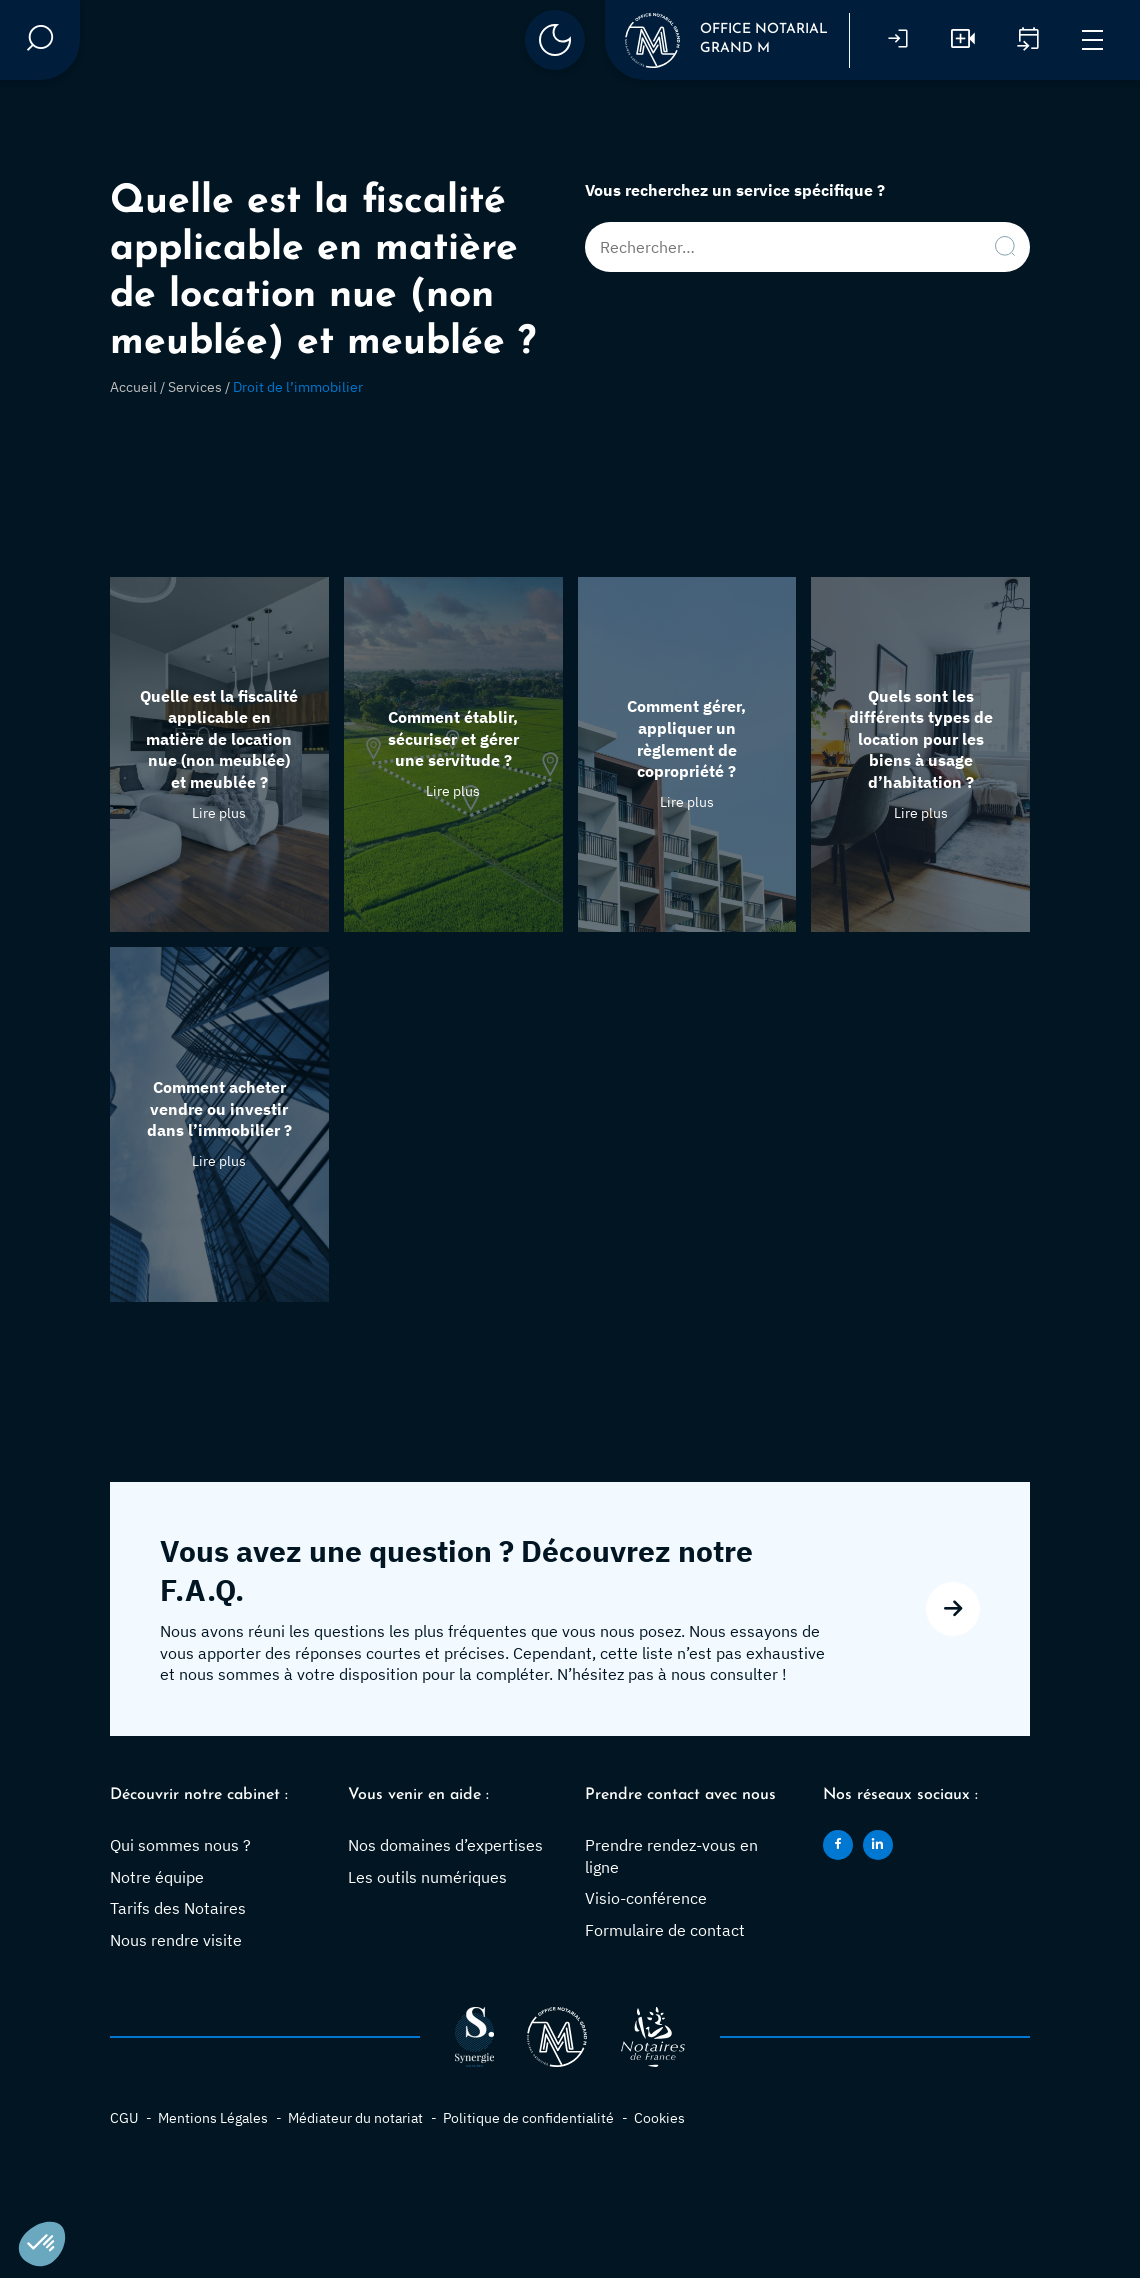  Describe the element at coordinates (133, 387) in the screenshot. I see `Accueil` at that location.